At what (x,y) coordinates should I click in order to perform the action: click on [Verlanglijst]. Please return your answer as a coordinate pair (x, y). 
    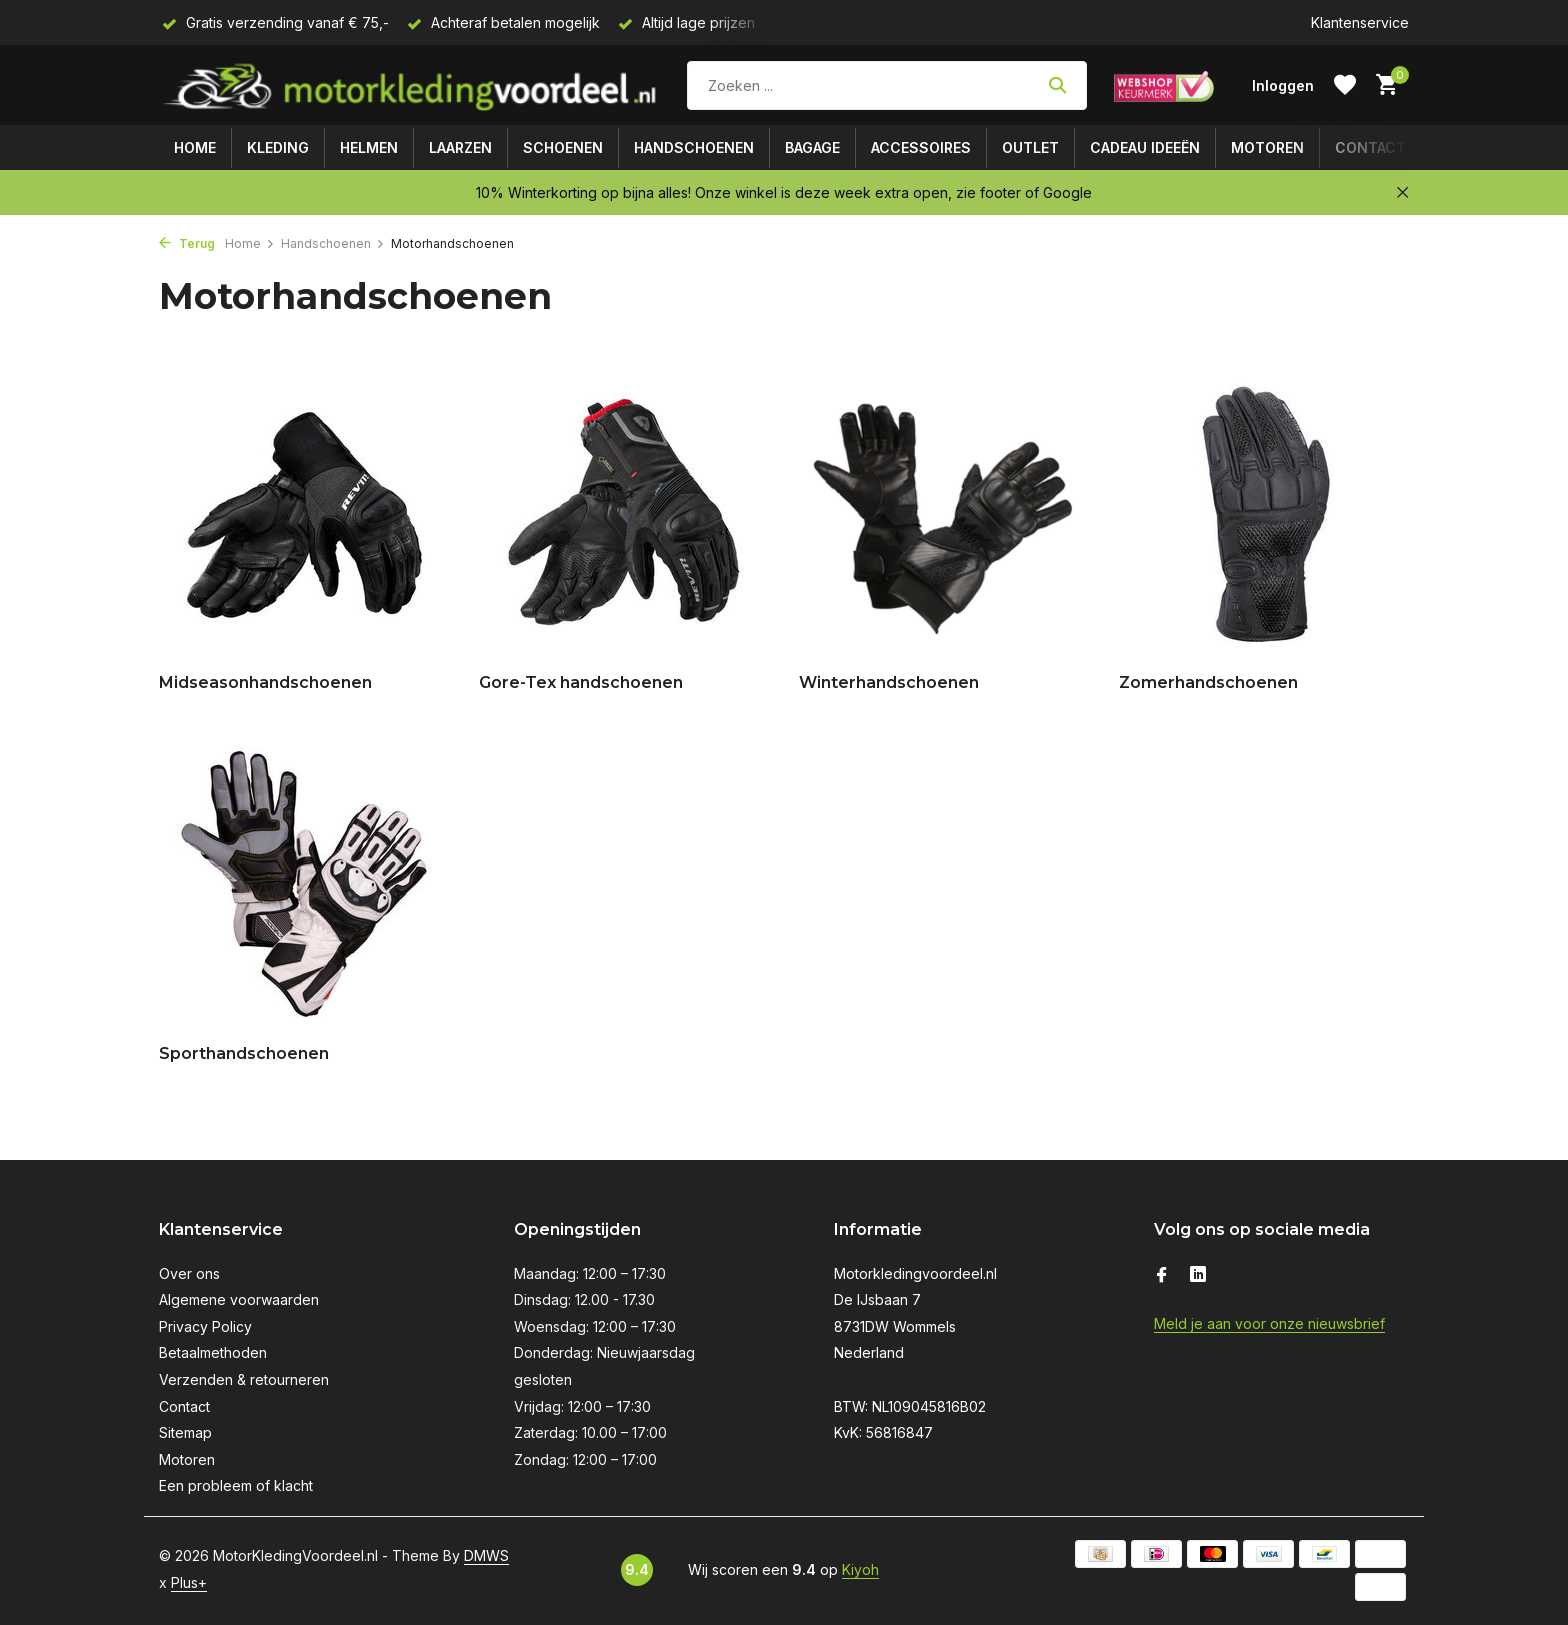
    Looking at the image, I should click on (1345, 85).